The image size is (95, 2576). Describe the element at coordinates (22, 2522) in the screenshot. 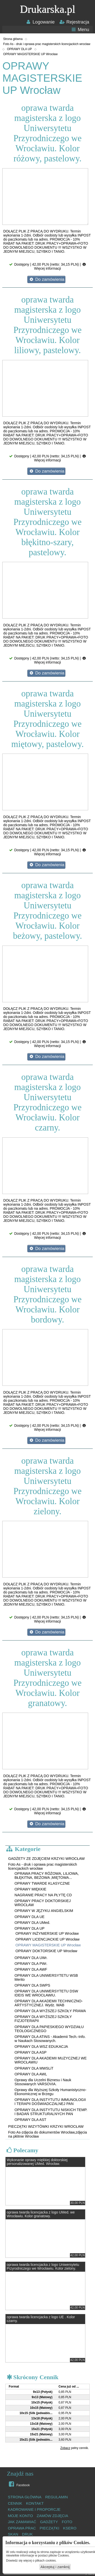

I see `JAK ZAMAWIAĆ` at that location.